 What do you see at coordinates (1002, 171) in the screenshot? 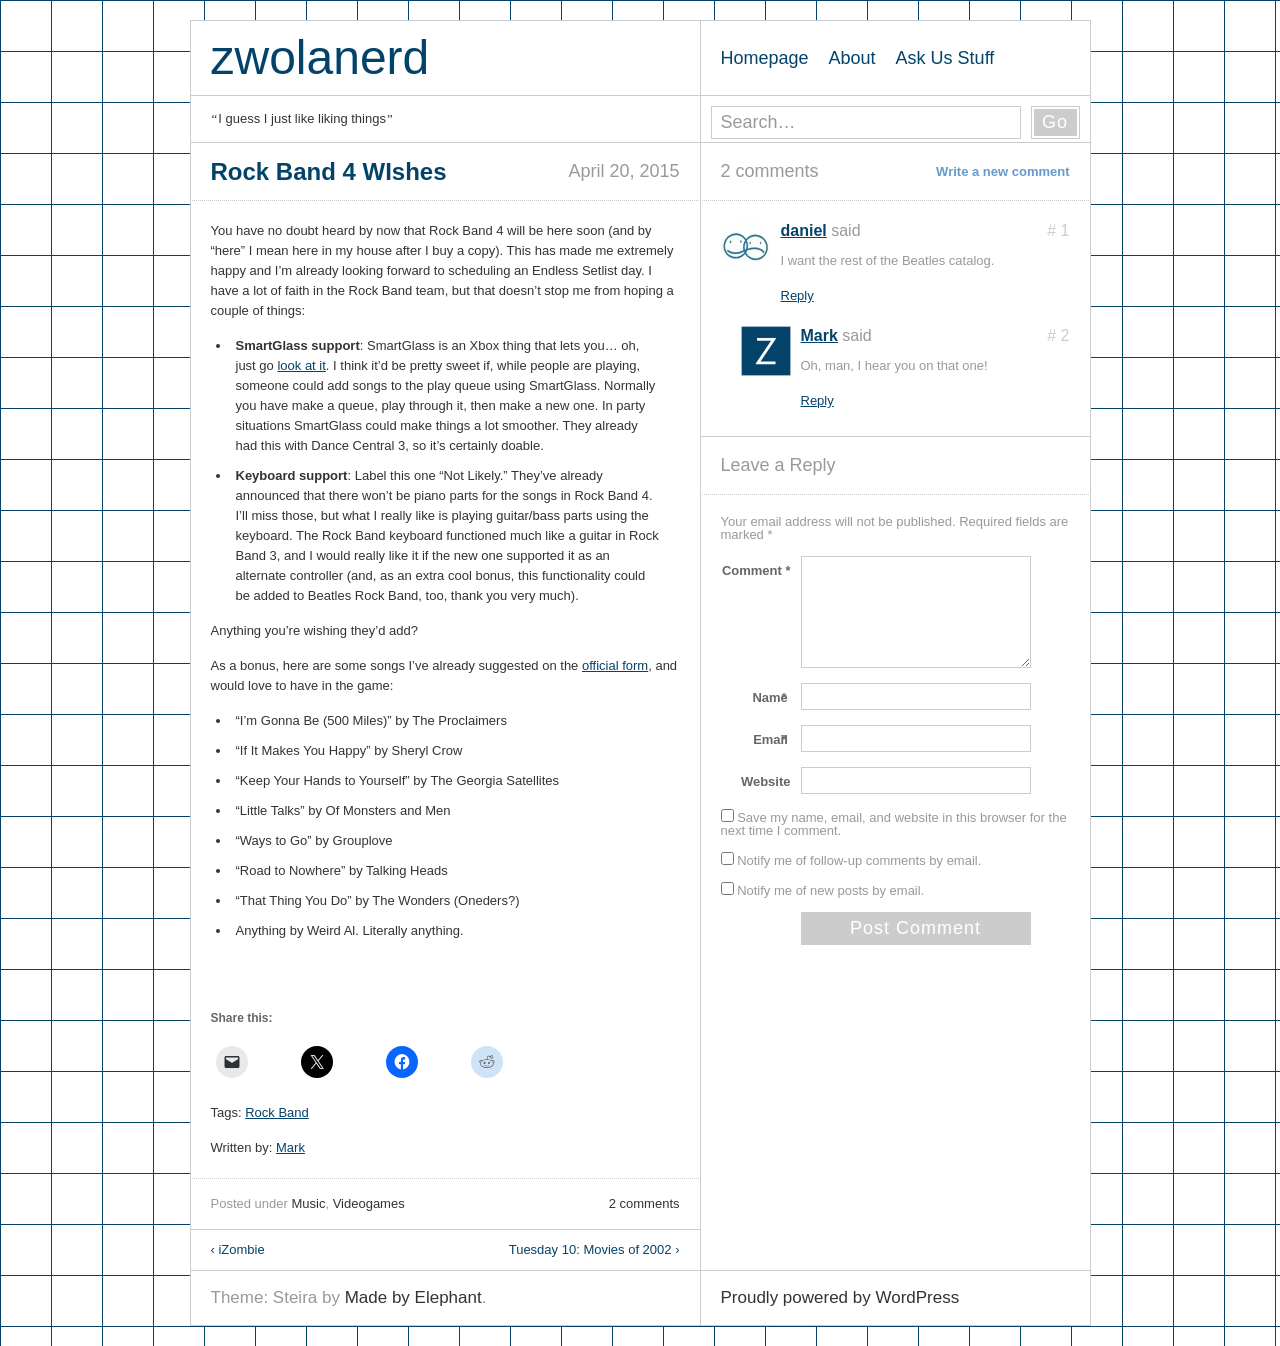
I see `Write a new comment` at bounding box center [1002, 171].